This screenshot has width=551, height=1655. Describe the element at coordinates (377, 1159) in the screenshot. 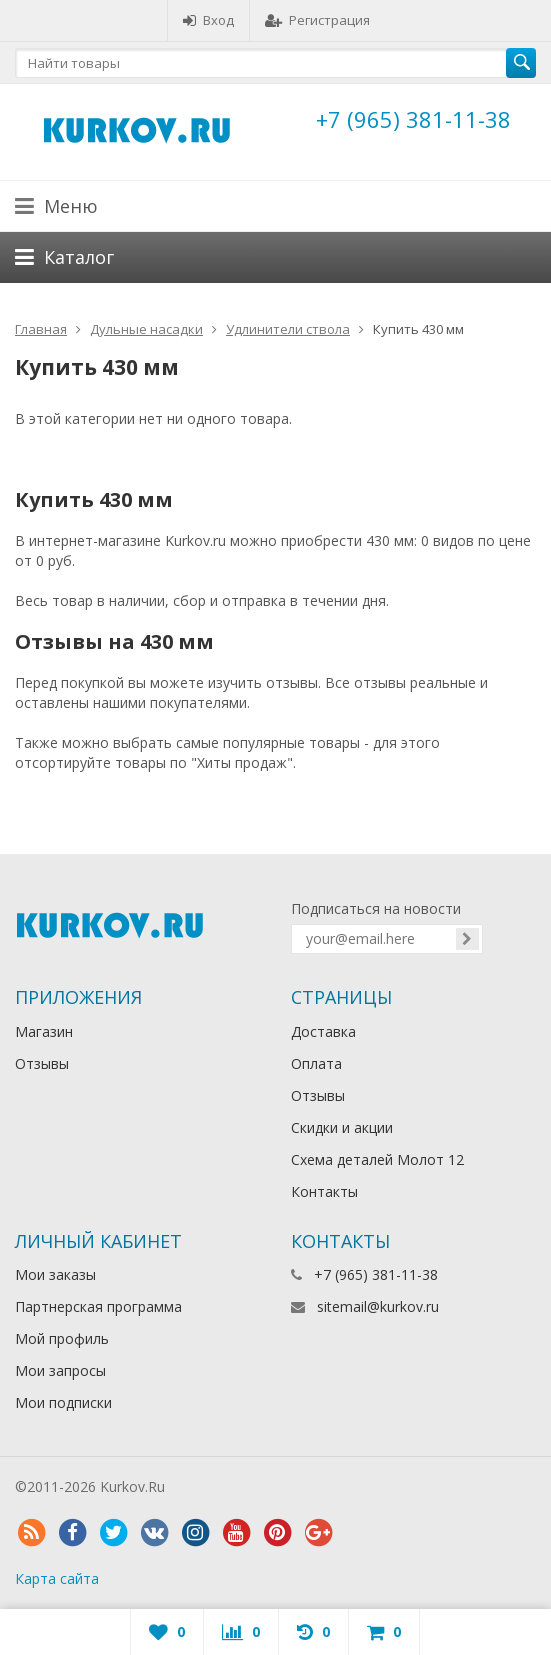

I see `Схема деталей Молот 12` at that location.